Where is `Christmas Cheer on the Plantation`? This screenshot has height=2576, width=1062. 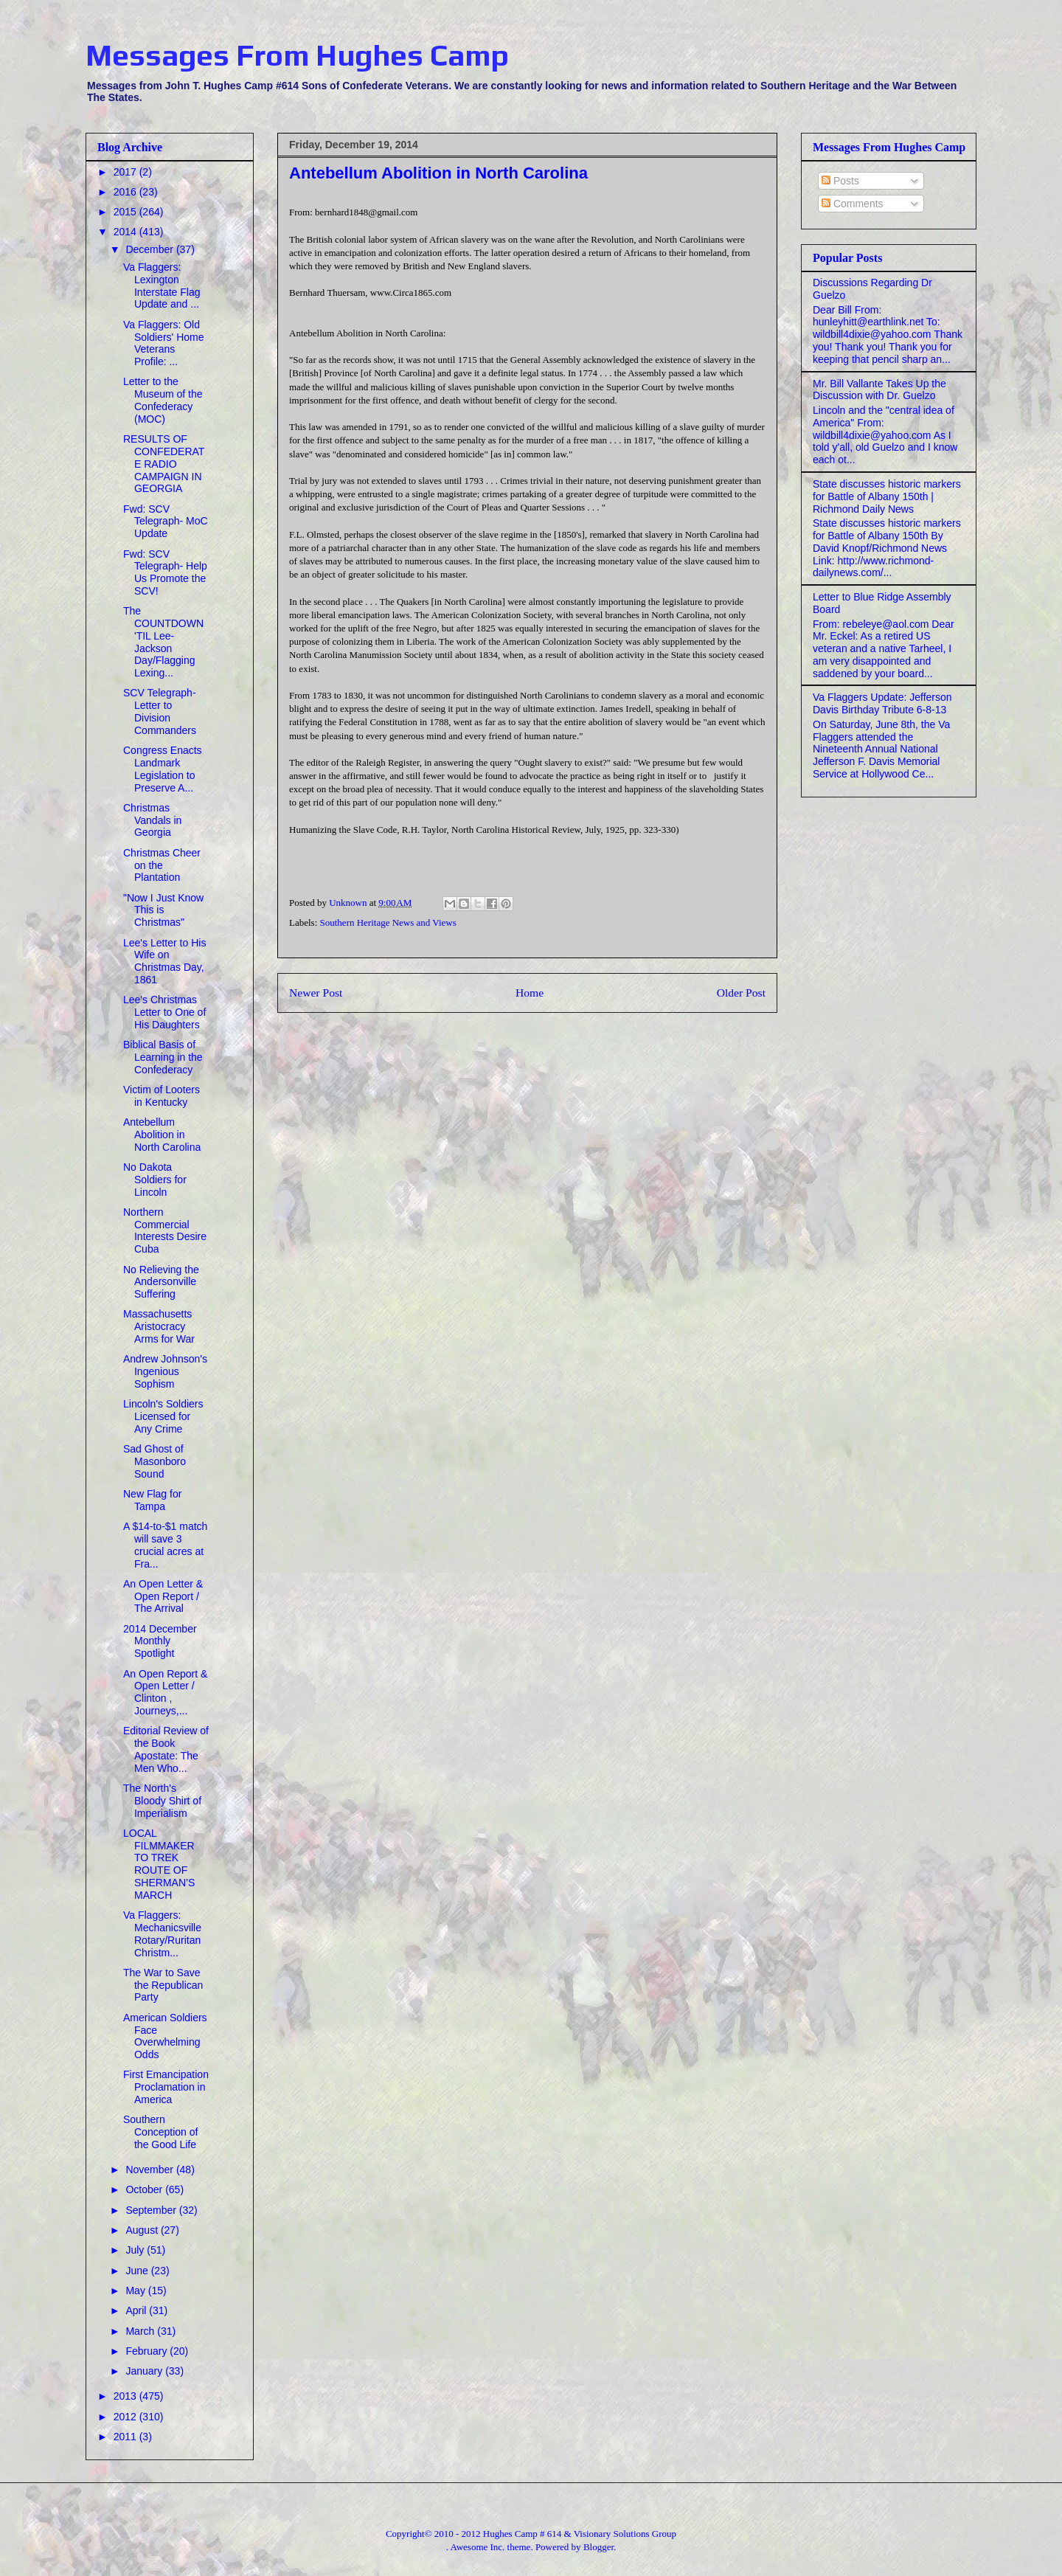
Christmas Cheer on the Plantation is located at coordinates (162, 865).